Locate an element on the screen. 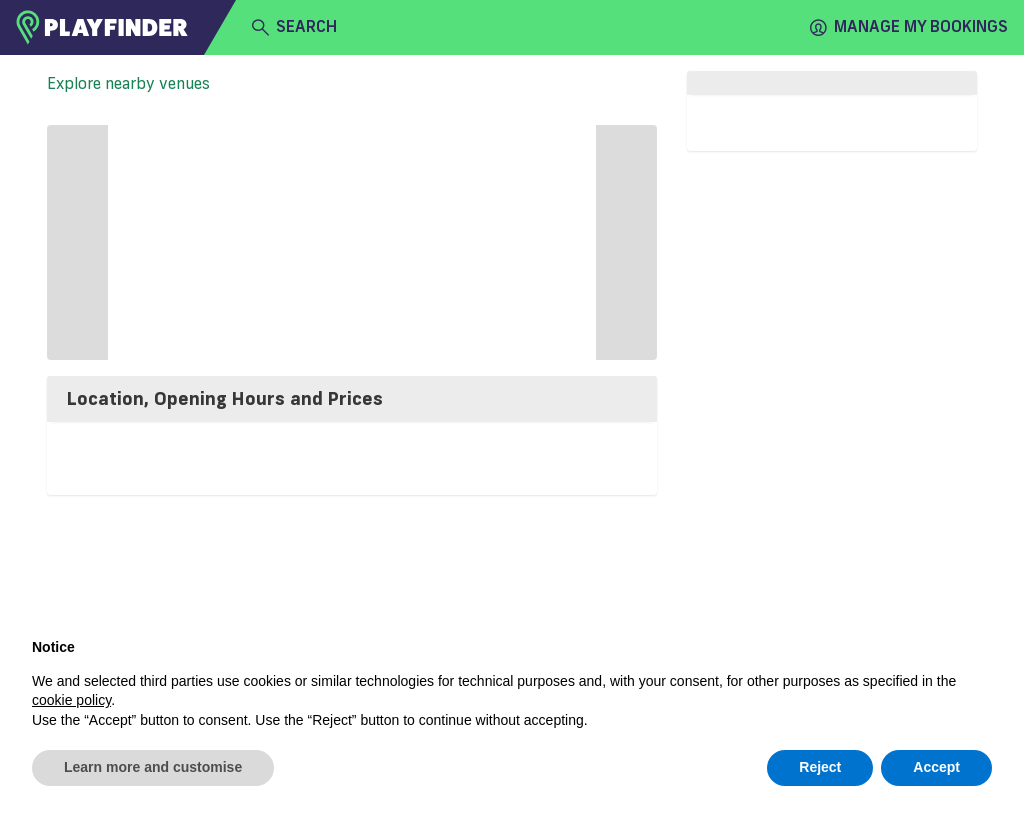 The width and height of the screenshot is (1024, 822). Manage my Bookings is located at coordinates (909, 27).